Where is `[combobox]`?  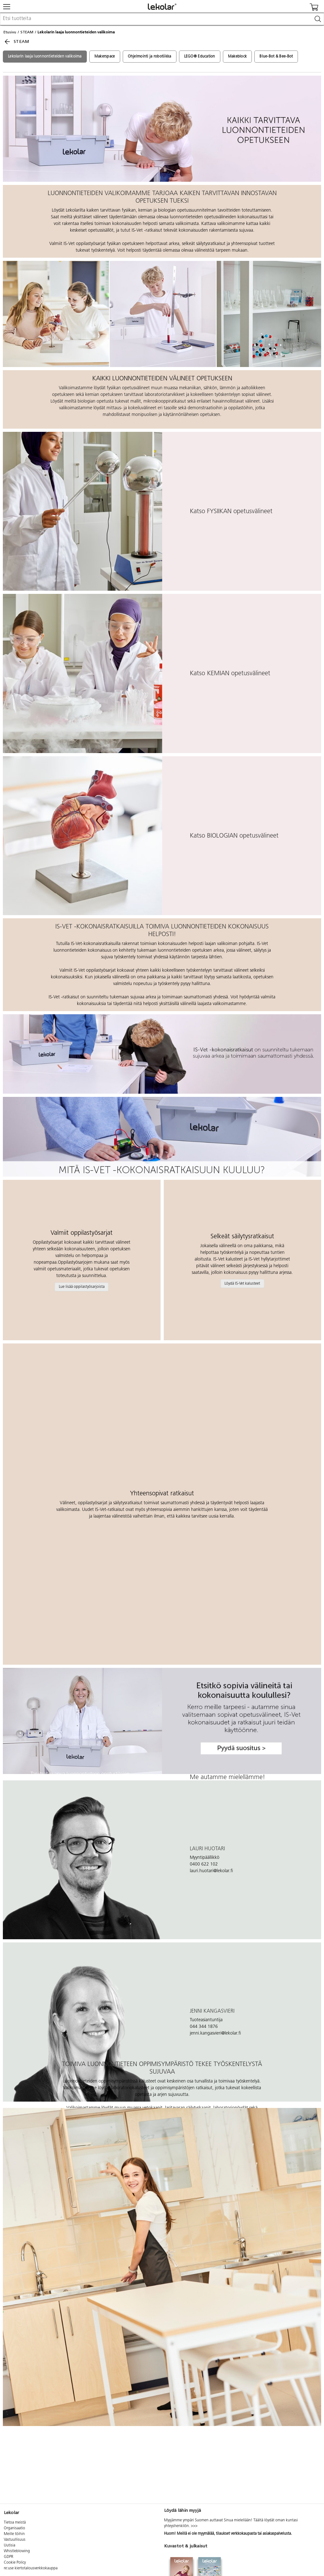 [combobox] is located at coordinates (162, 19).